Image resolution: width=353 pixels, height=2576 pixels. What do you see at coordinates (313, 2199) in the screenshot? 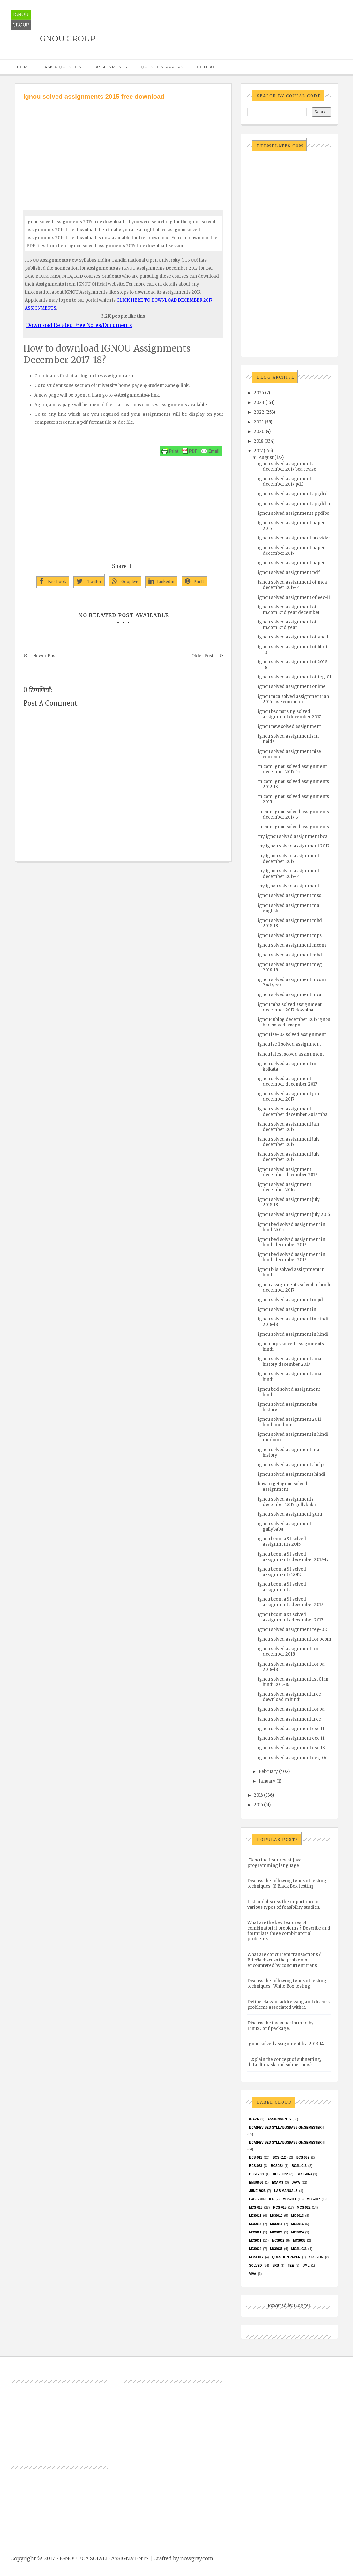
I see `MCS-012` at bounding box center [313, 2199].